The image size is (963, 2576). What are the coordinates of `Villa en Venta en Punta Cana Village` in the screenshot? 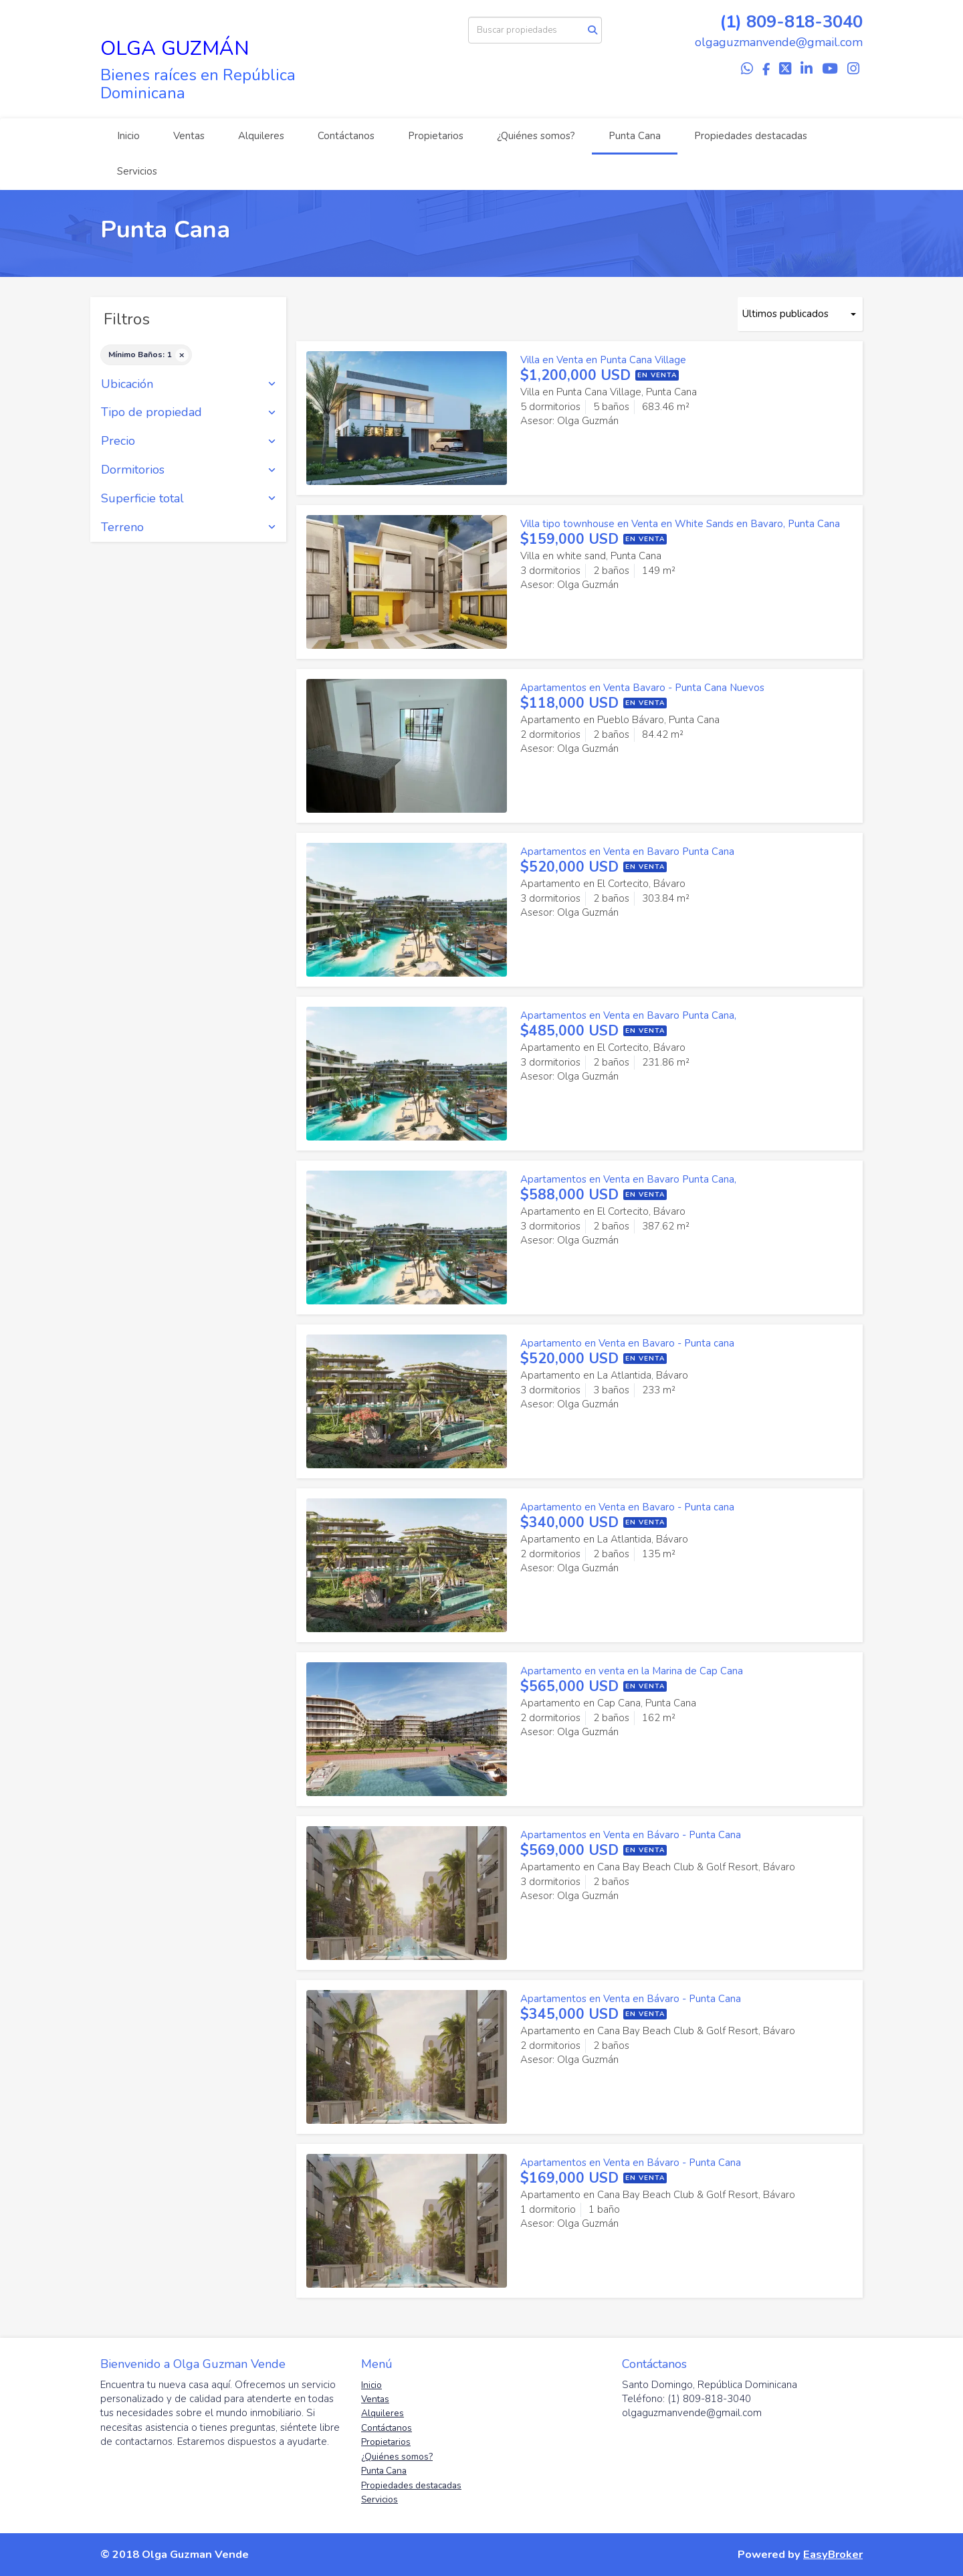 It's located at (603, 360).